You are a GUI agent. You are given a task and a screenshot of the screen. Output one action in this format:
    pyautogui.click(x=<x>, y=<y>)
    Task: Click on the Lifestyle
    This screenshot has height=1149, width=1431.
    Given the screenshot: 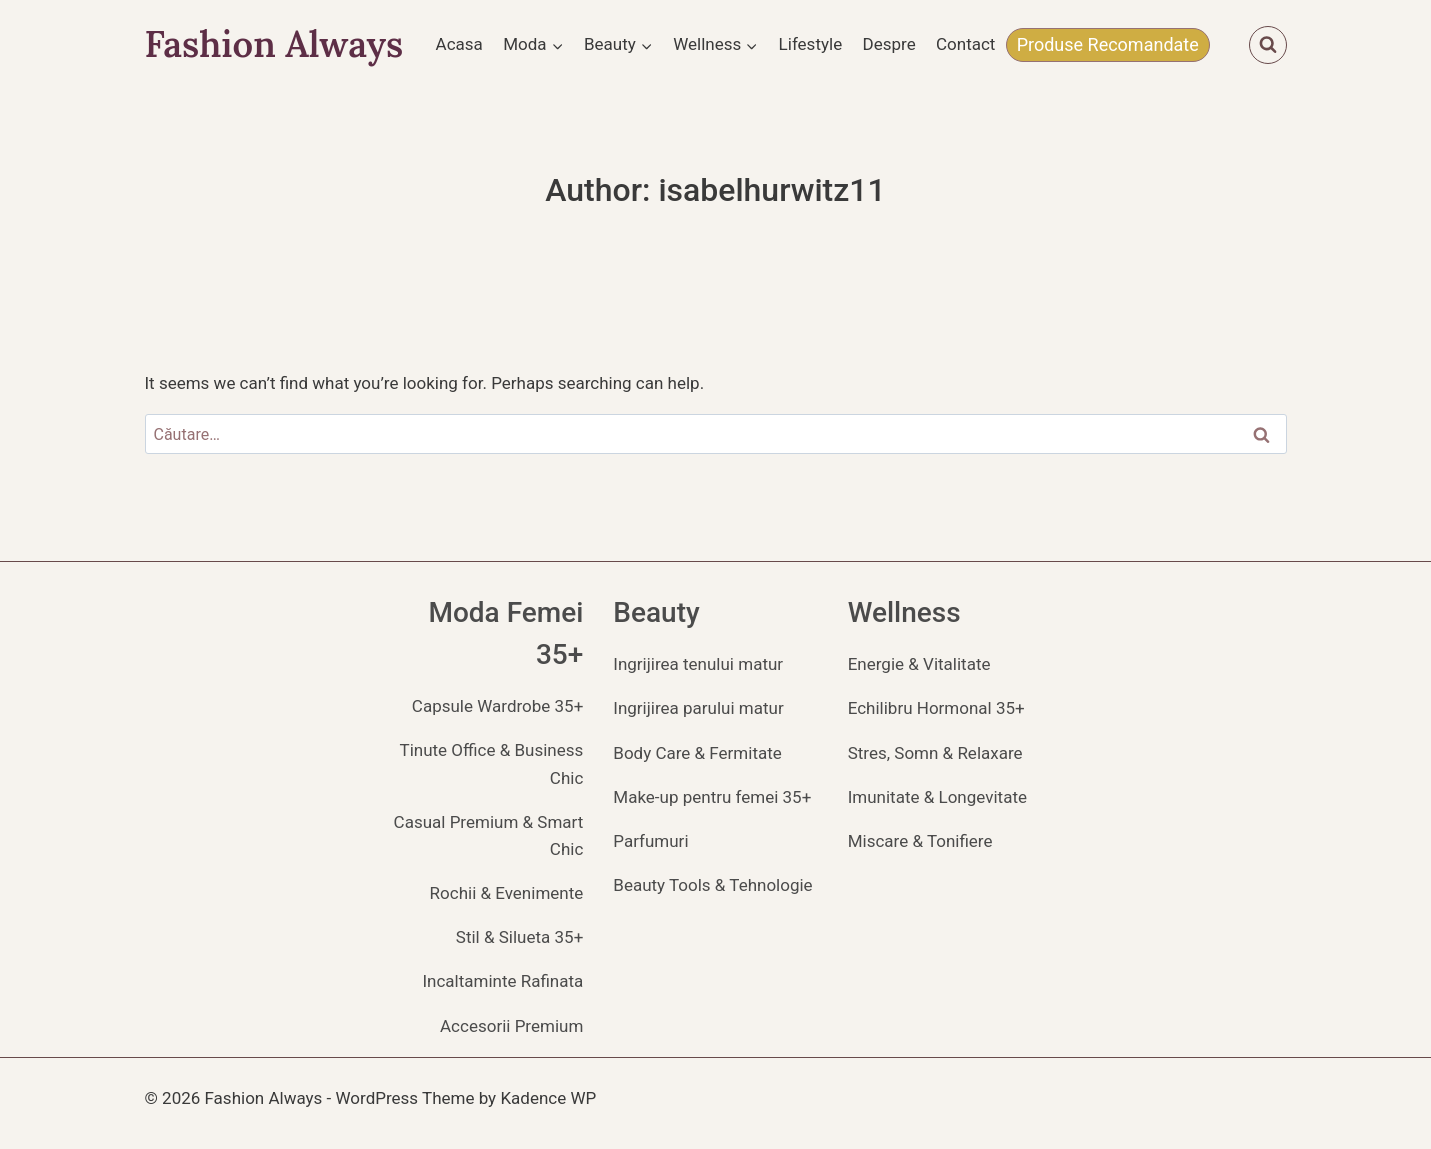 What is the action you would take?
    pyautogui.click(x=811, y=44)
    